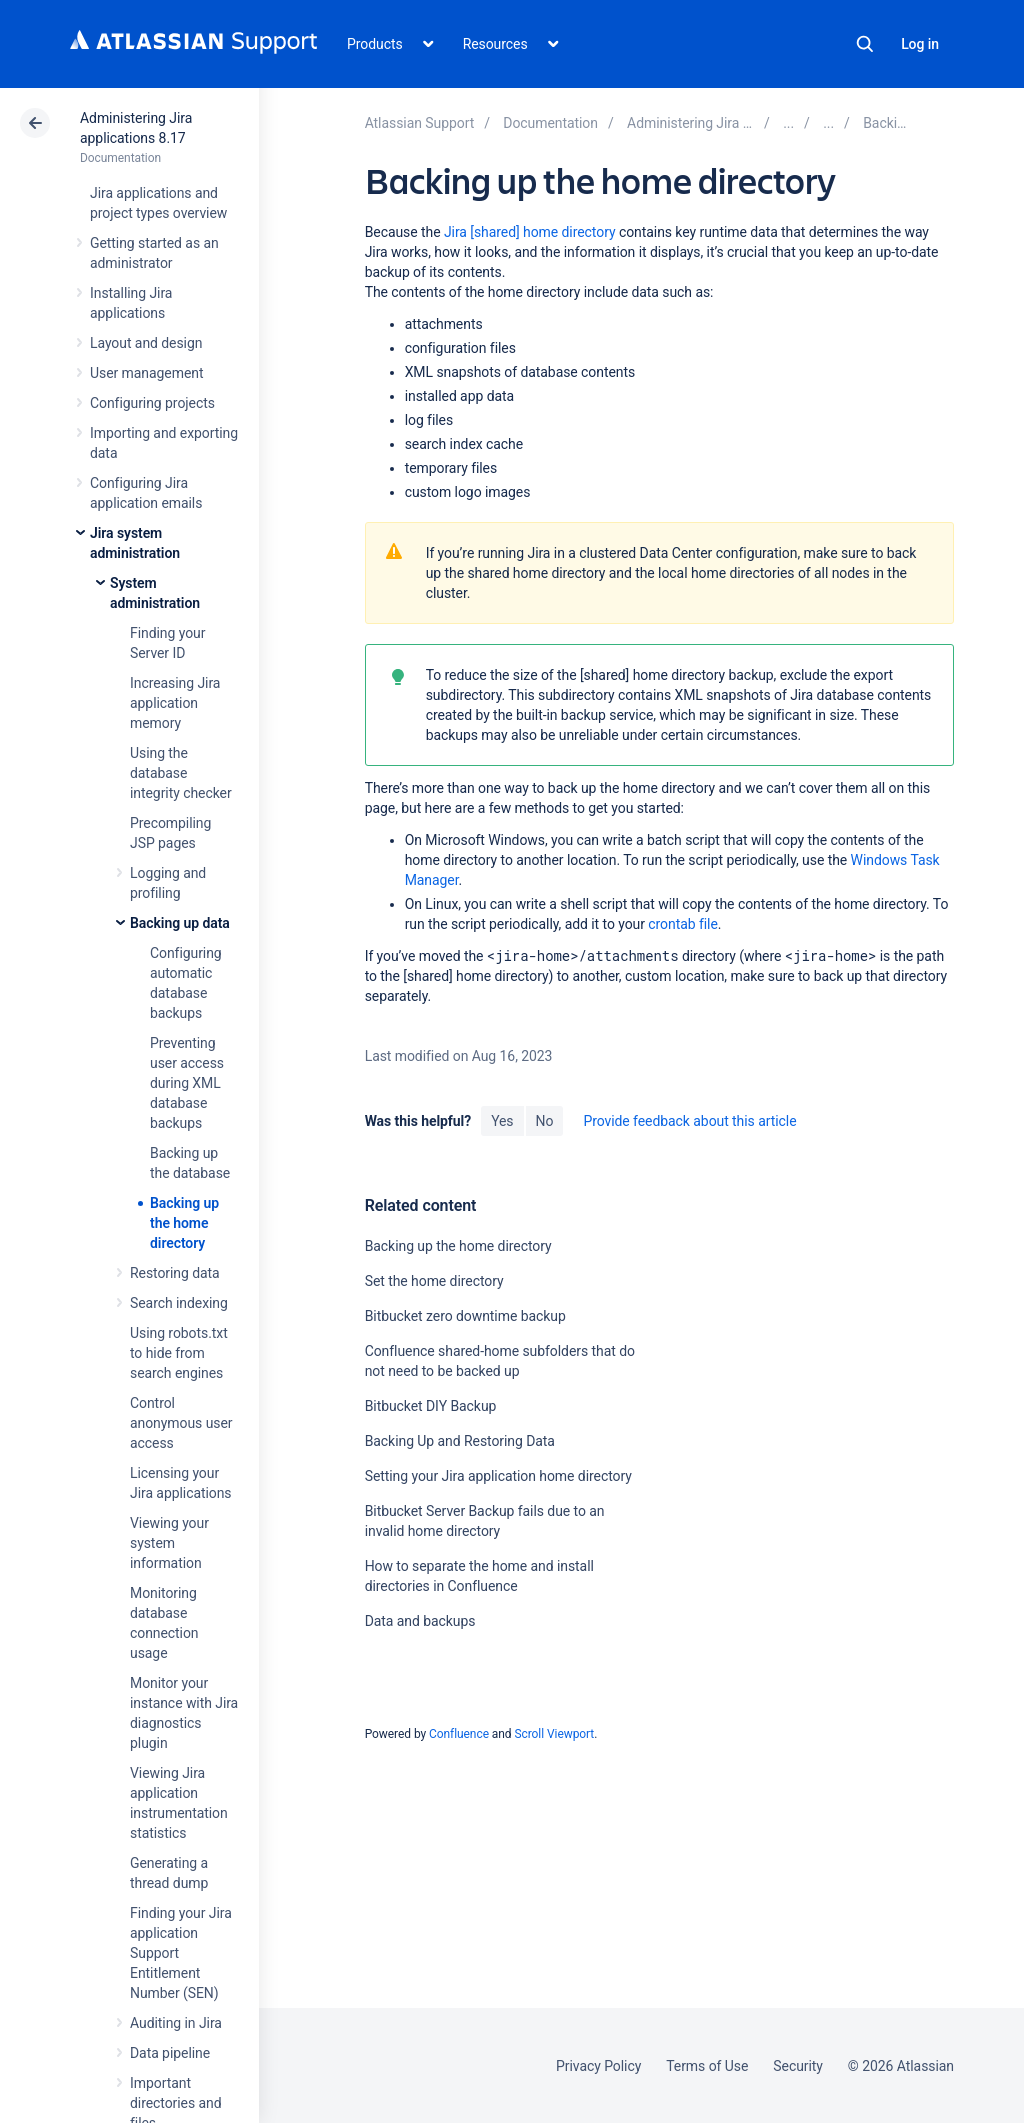 The width and height of the screenshot is (1024, 2123). What do you see at coordinates (146, 373) in the screenshot?
I see `User management` at bounding box center [146, 373].